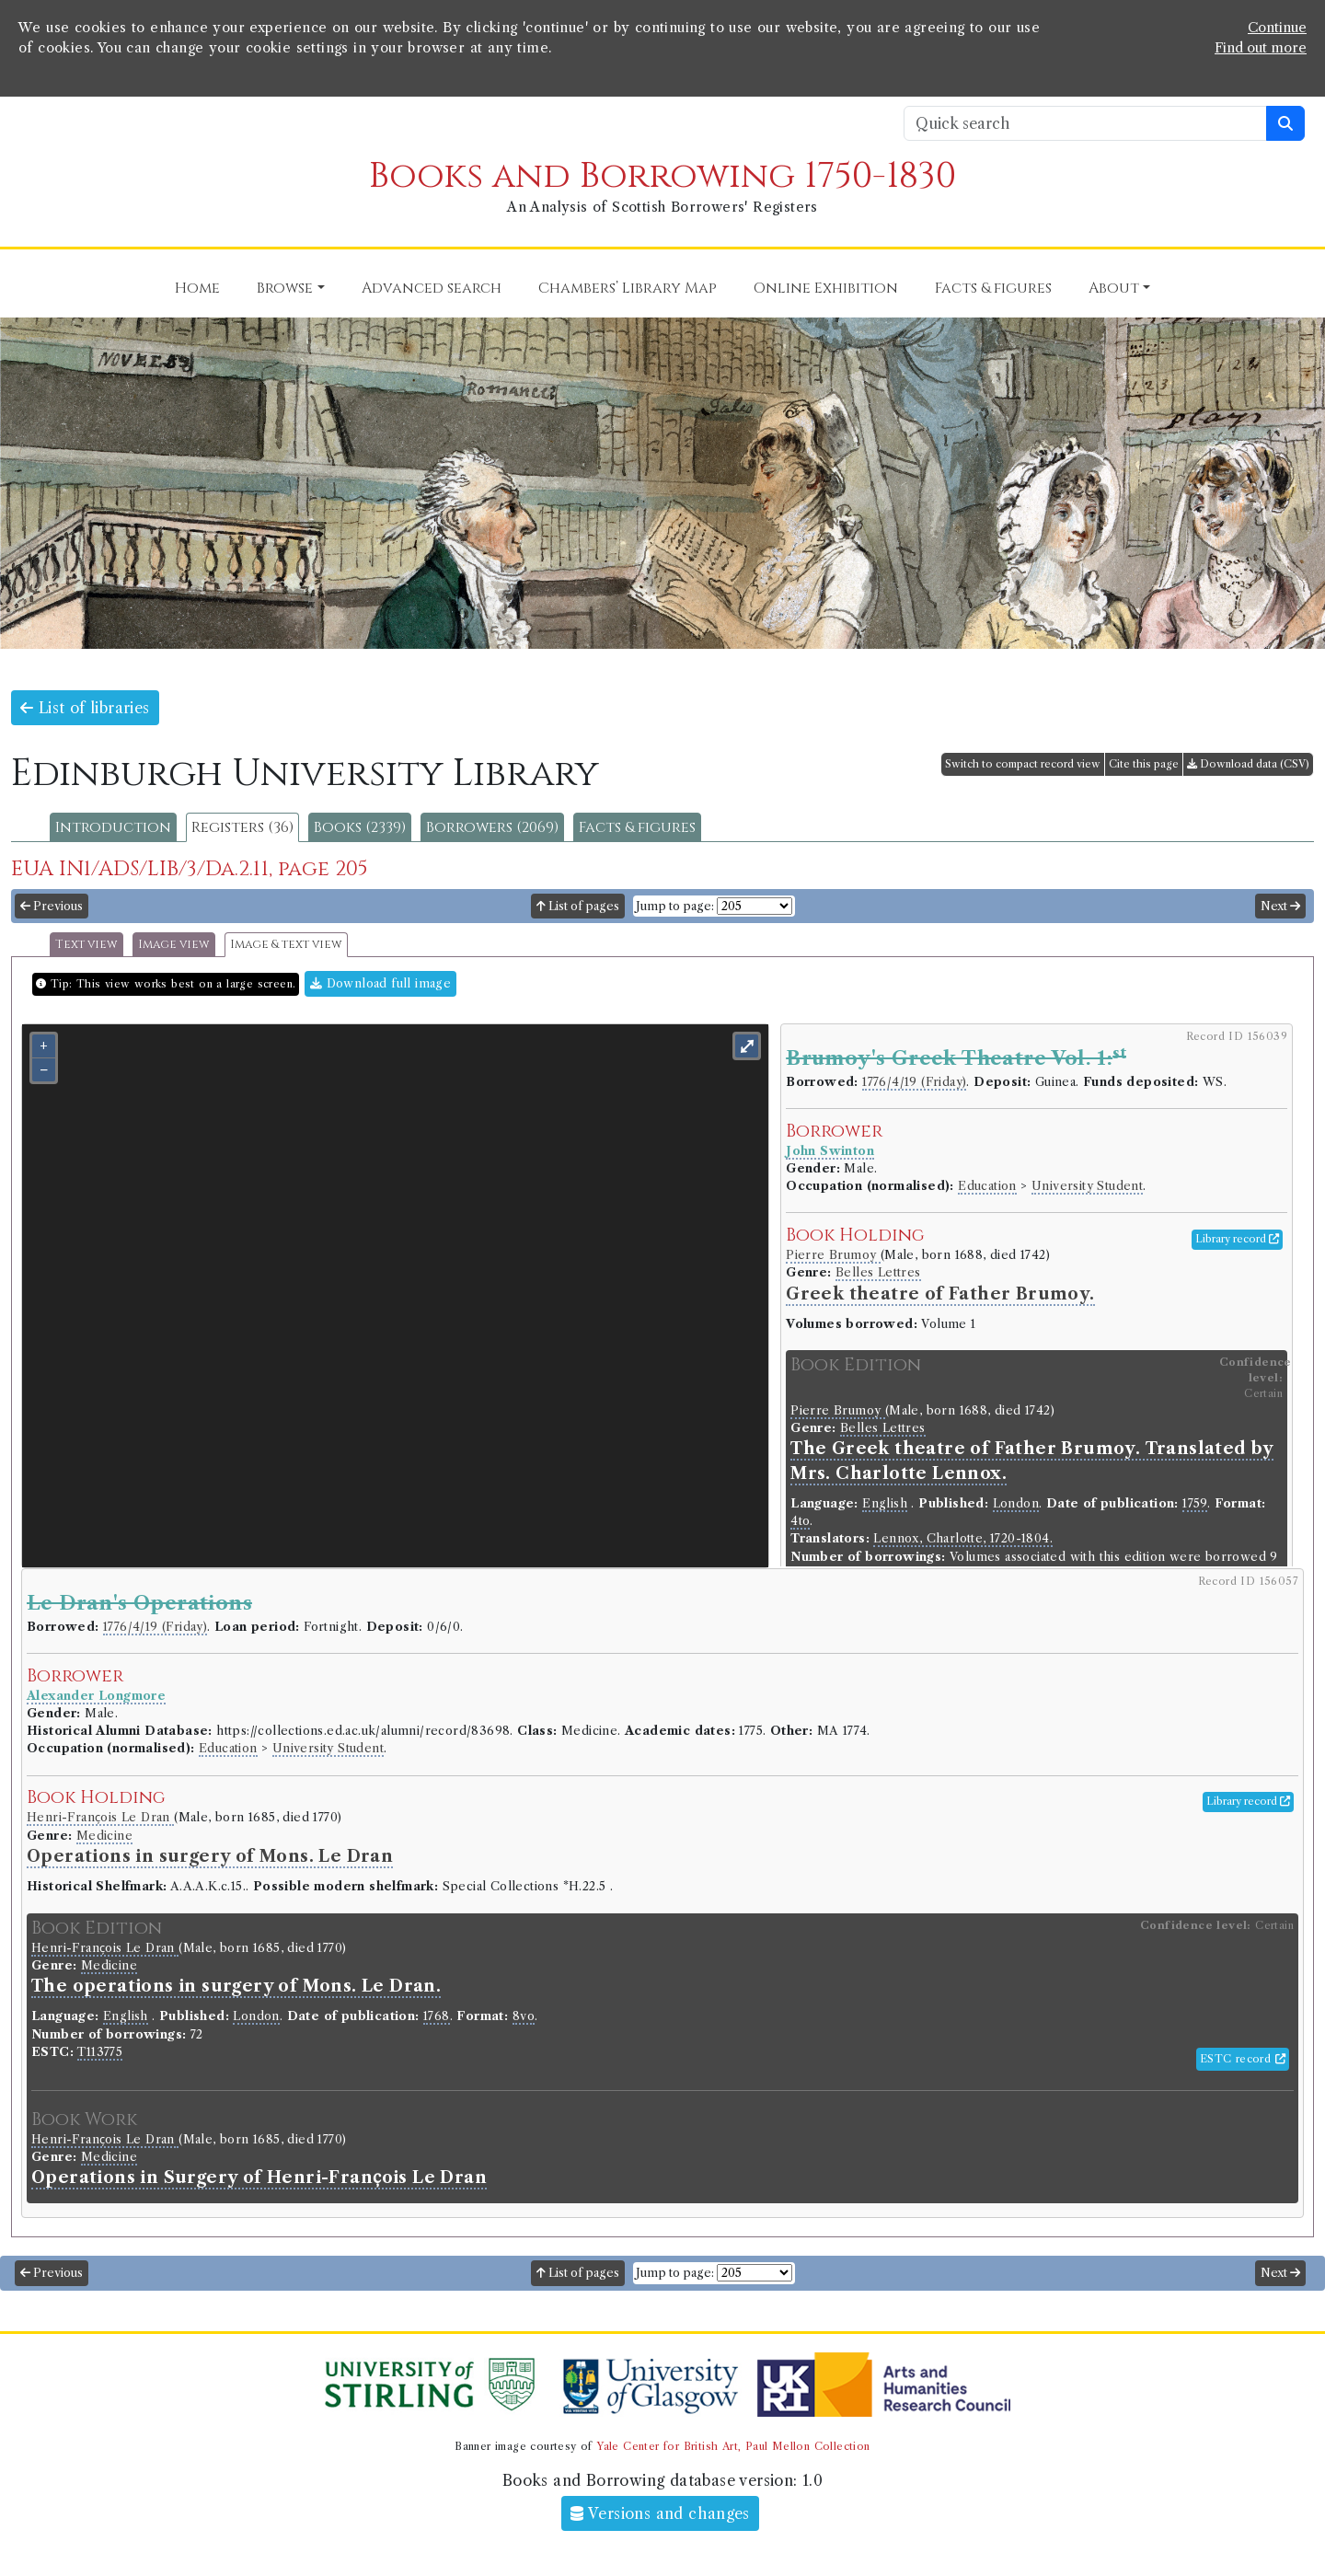 Image resolution: width=1325 pixels, height=2576 pixels. What do you see at coordinates (380, 983) in the screenshot?
I see `Download full image` at bounding box center [380, 983].